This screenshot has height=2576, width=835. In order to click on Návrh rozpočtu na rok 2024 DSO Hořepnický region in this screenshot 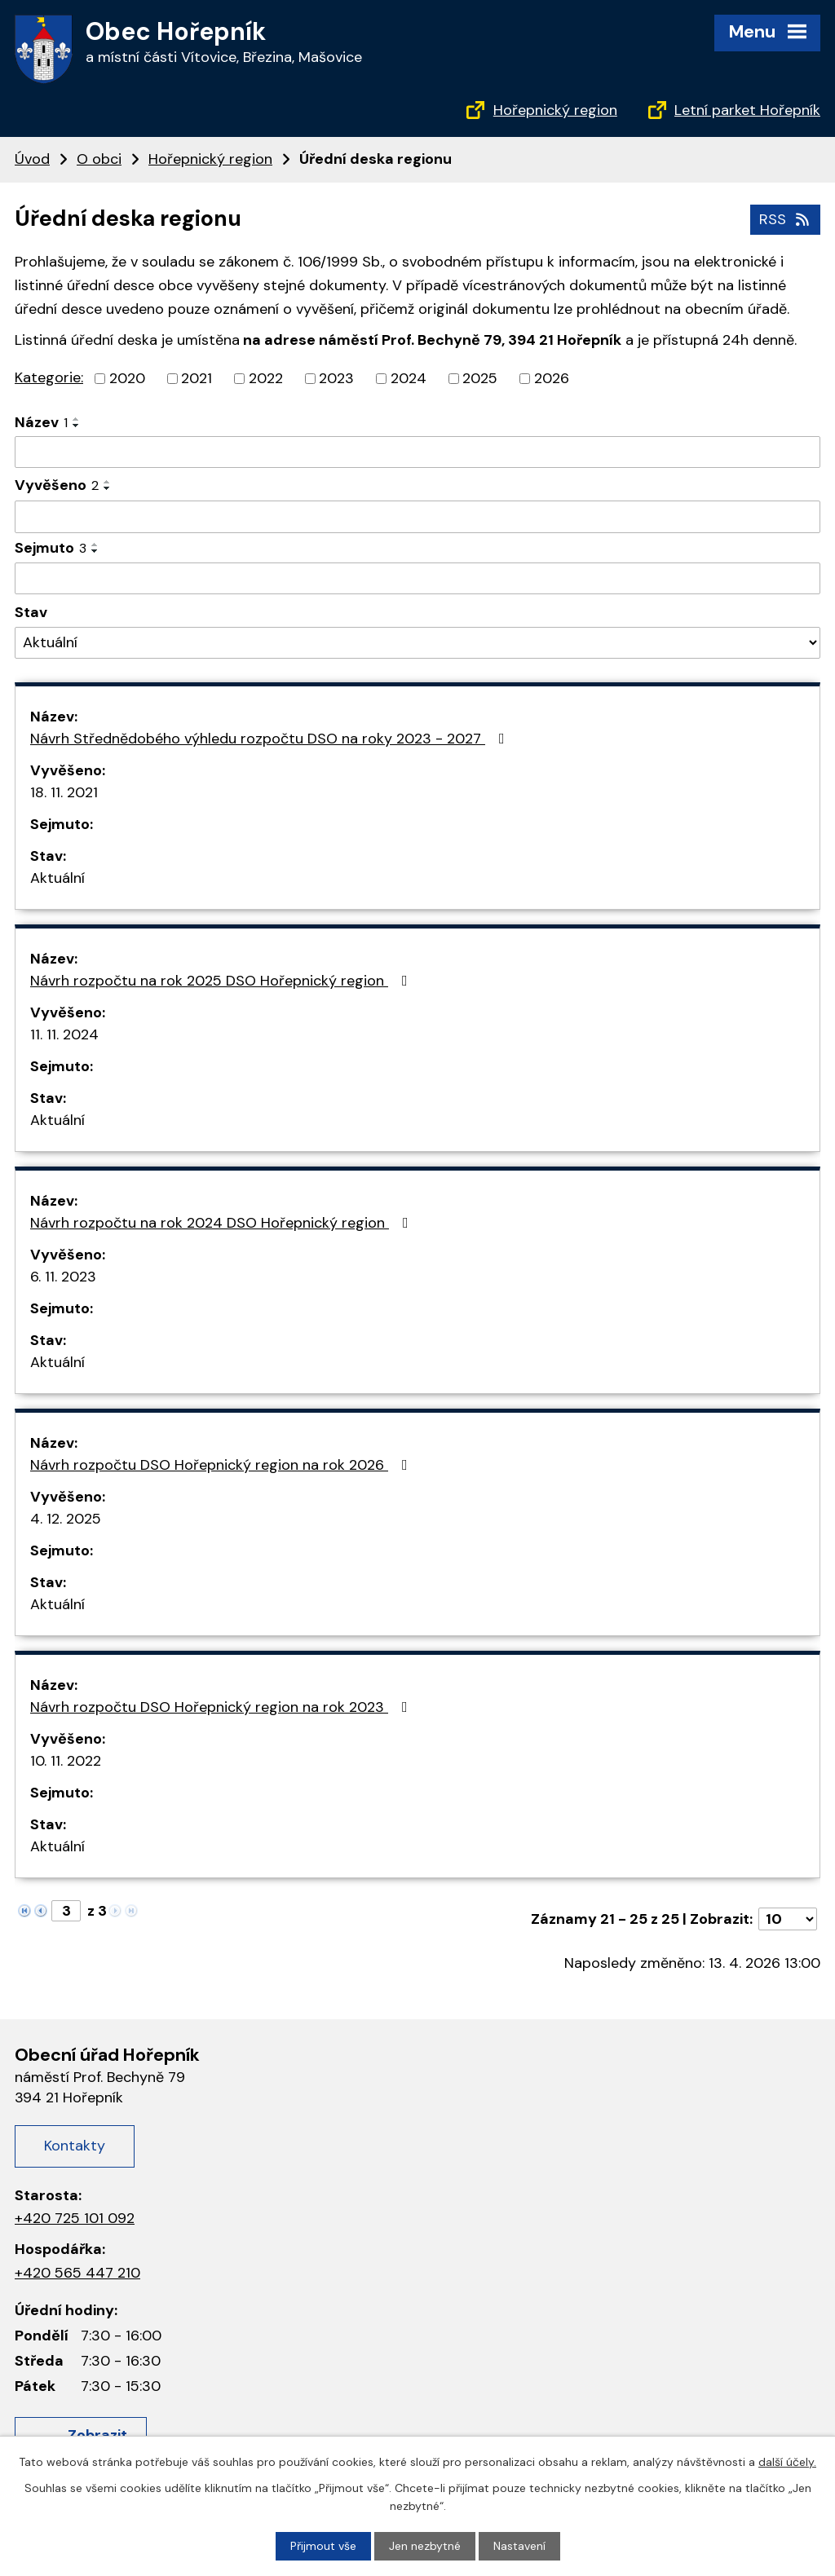, I will do `click(222, 1223)`.